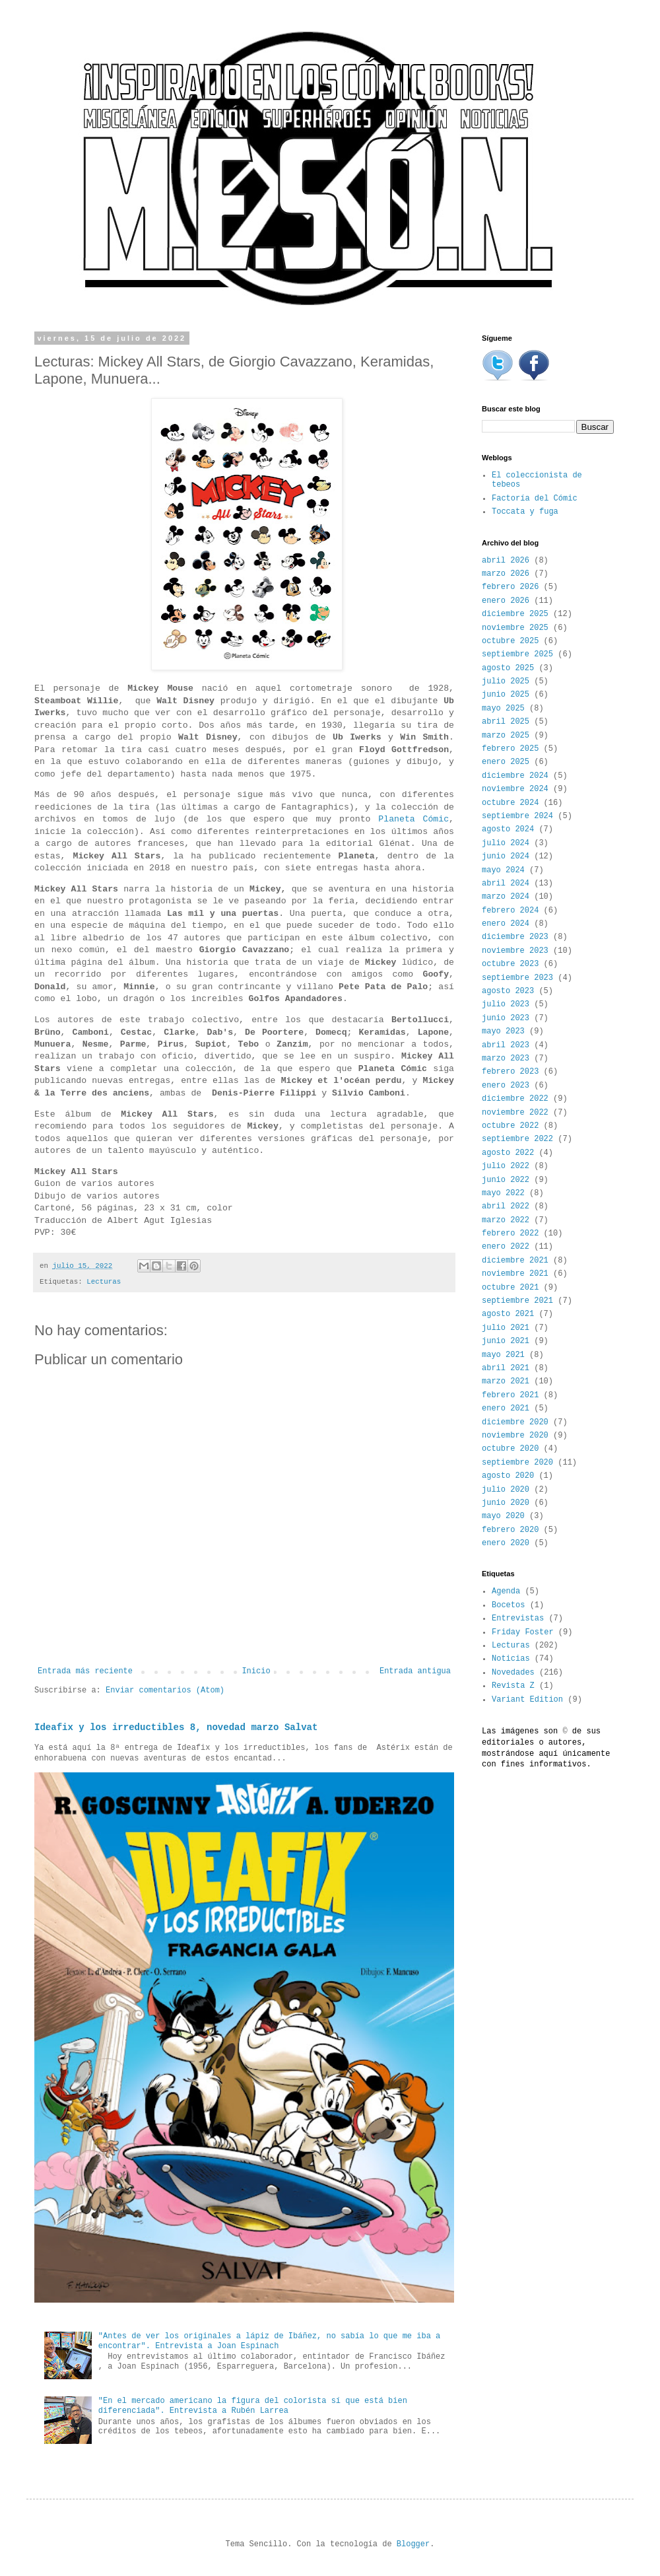 The image size is (660, 2576). I want to click on mayo 2025, so click(503, 708).